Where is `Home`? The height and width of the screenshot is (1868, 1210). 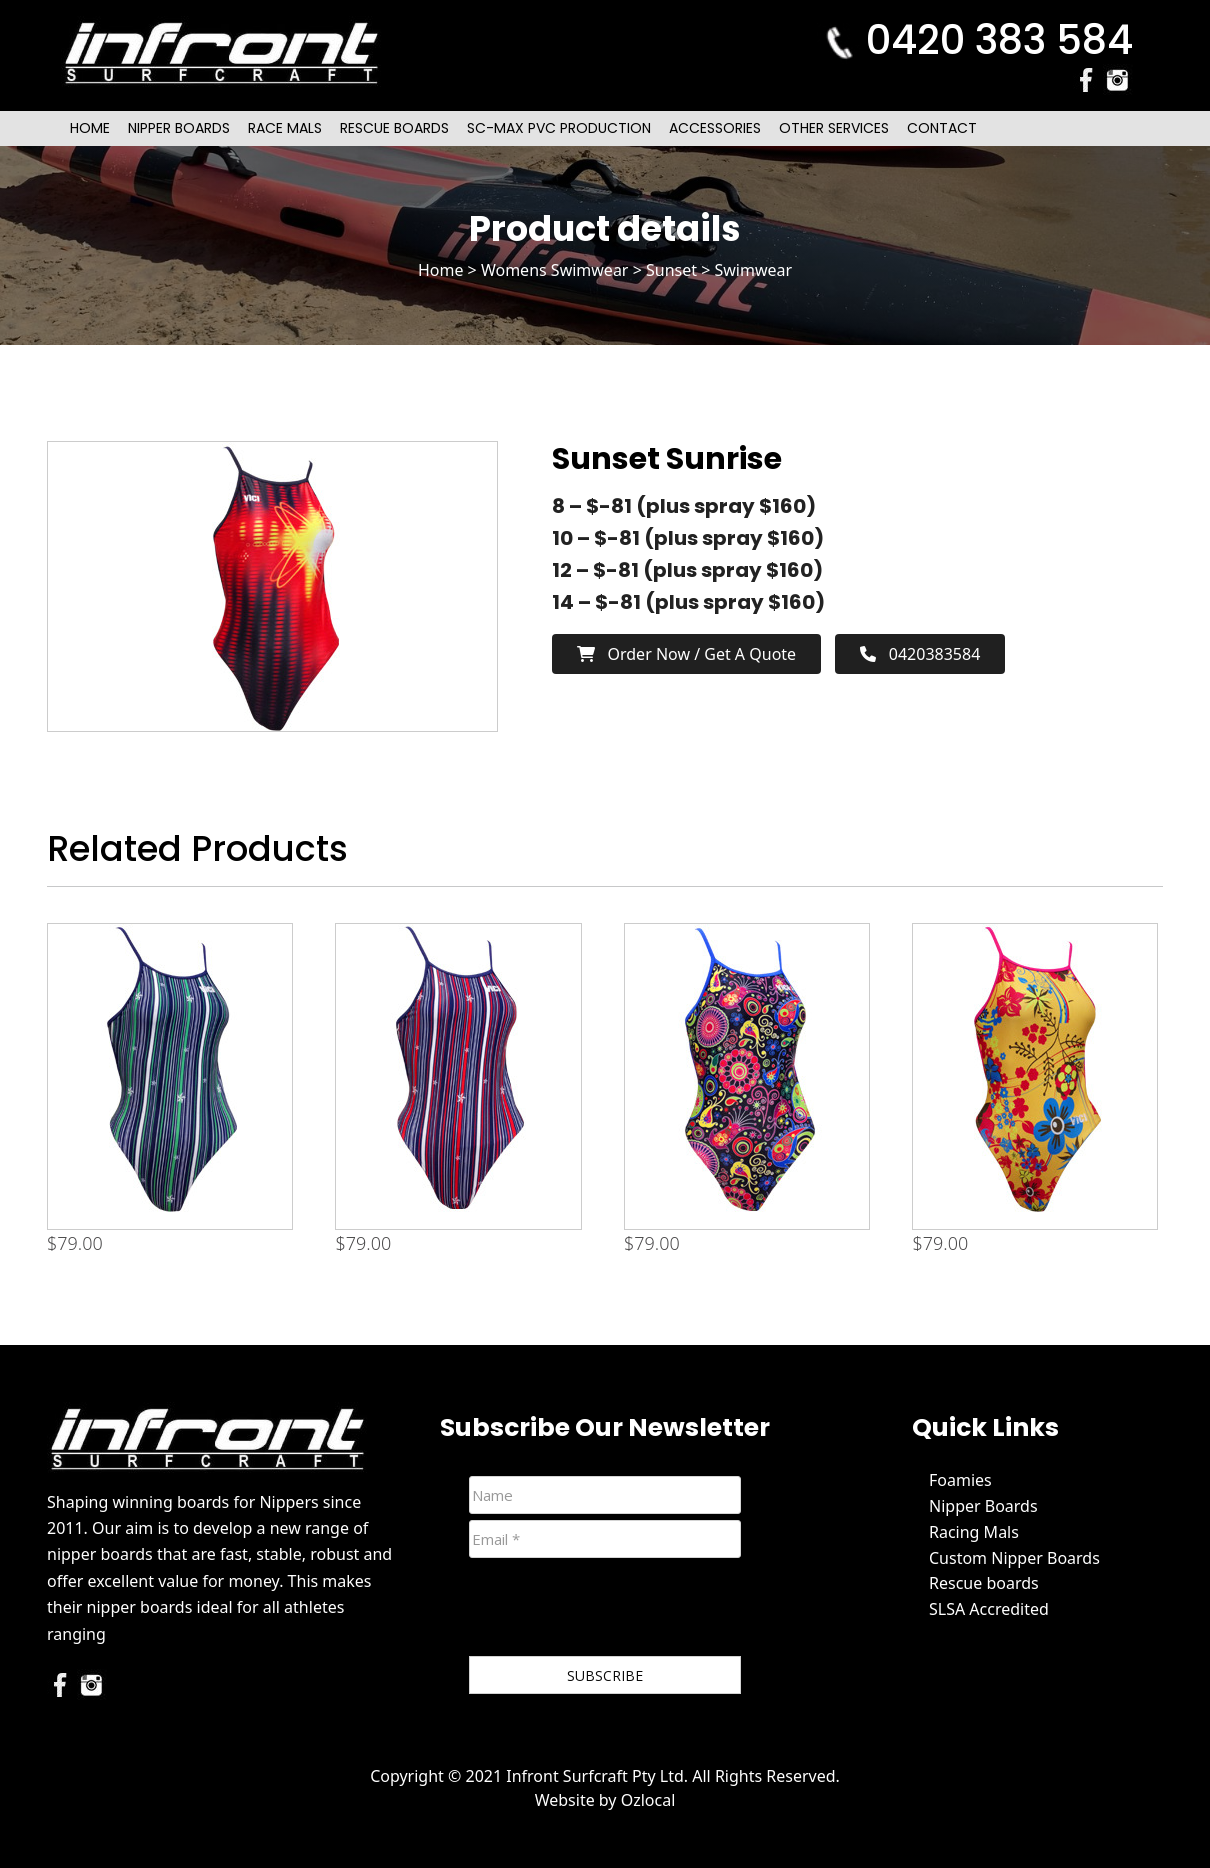 Home is located at coordinates (90, 128).